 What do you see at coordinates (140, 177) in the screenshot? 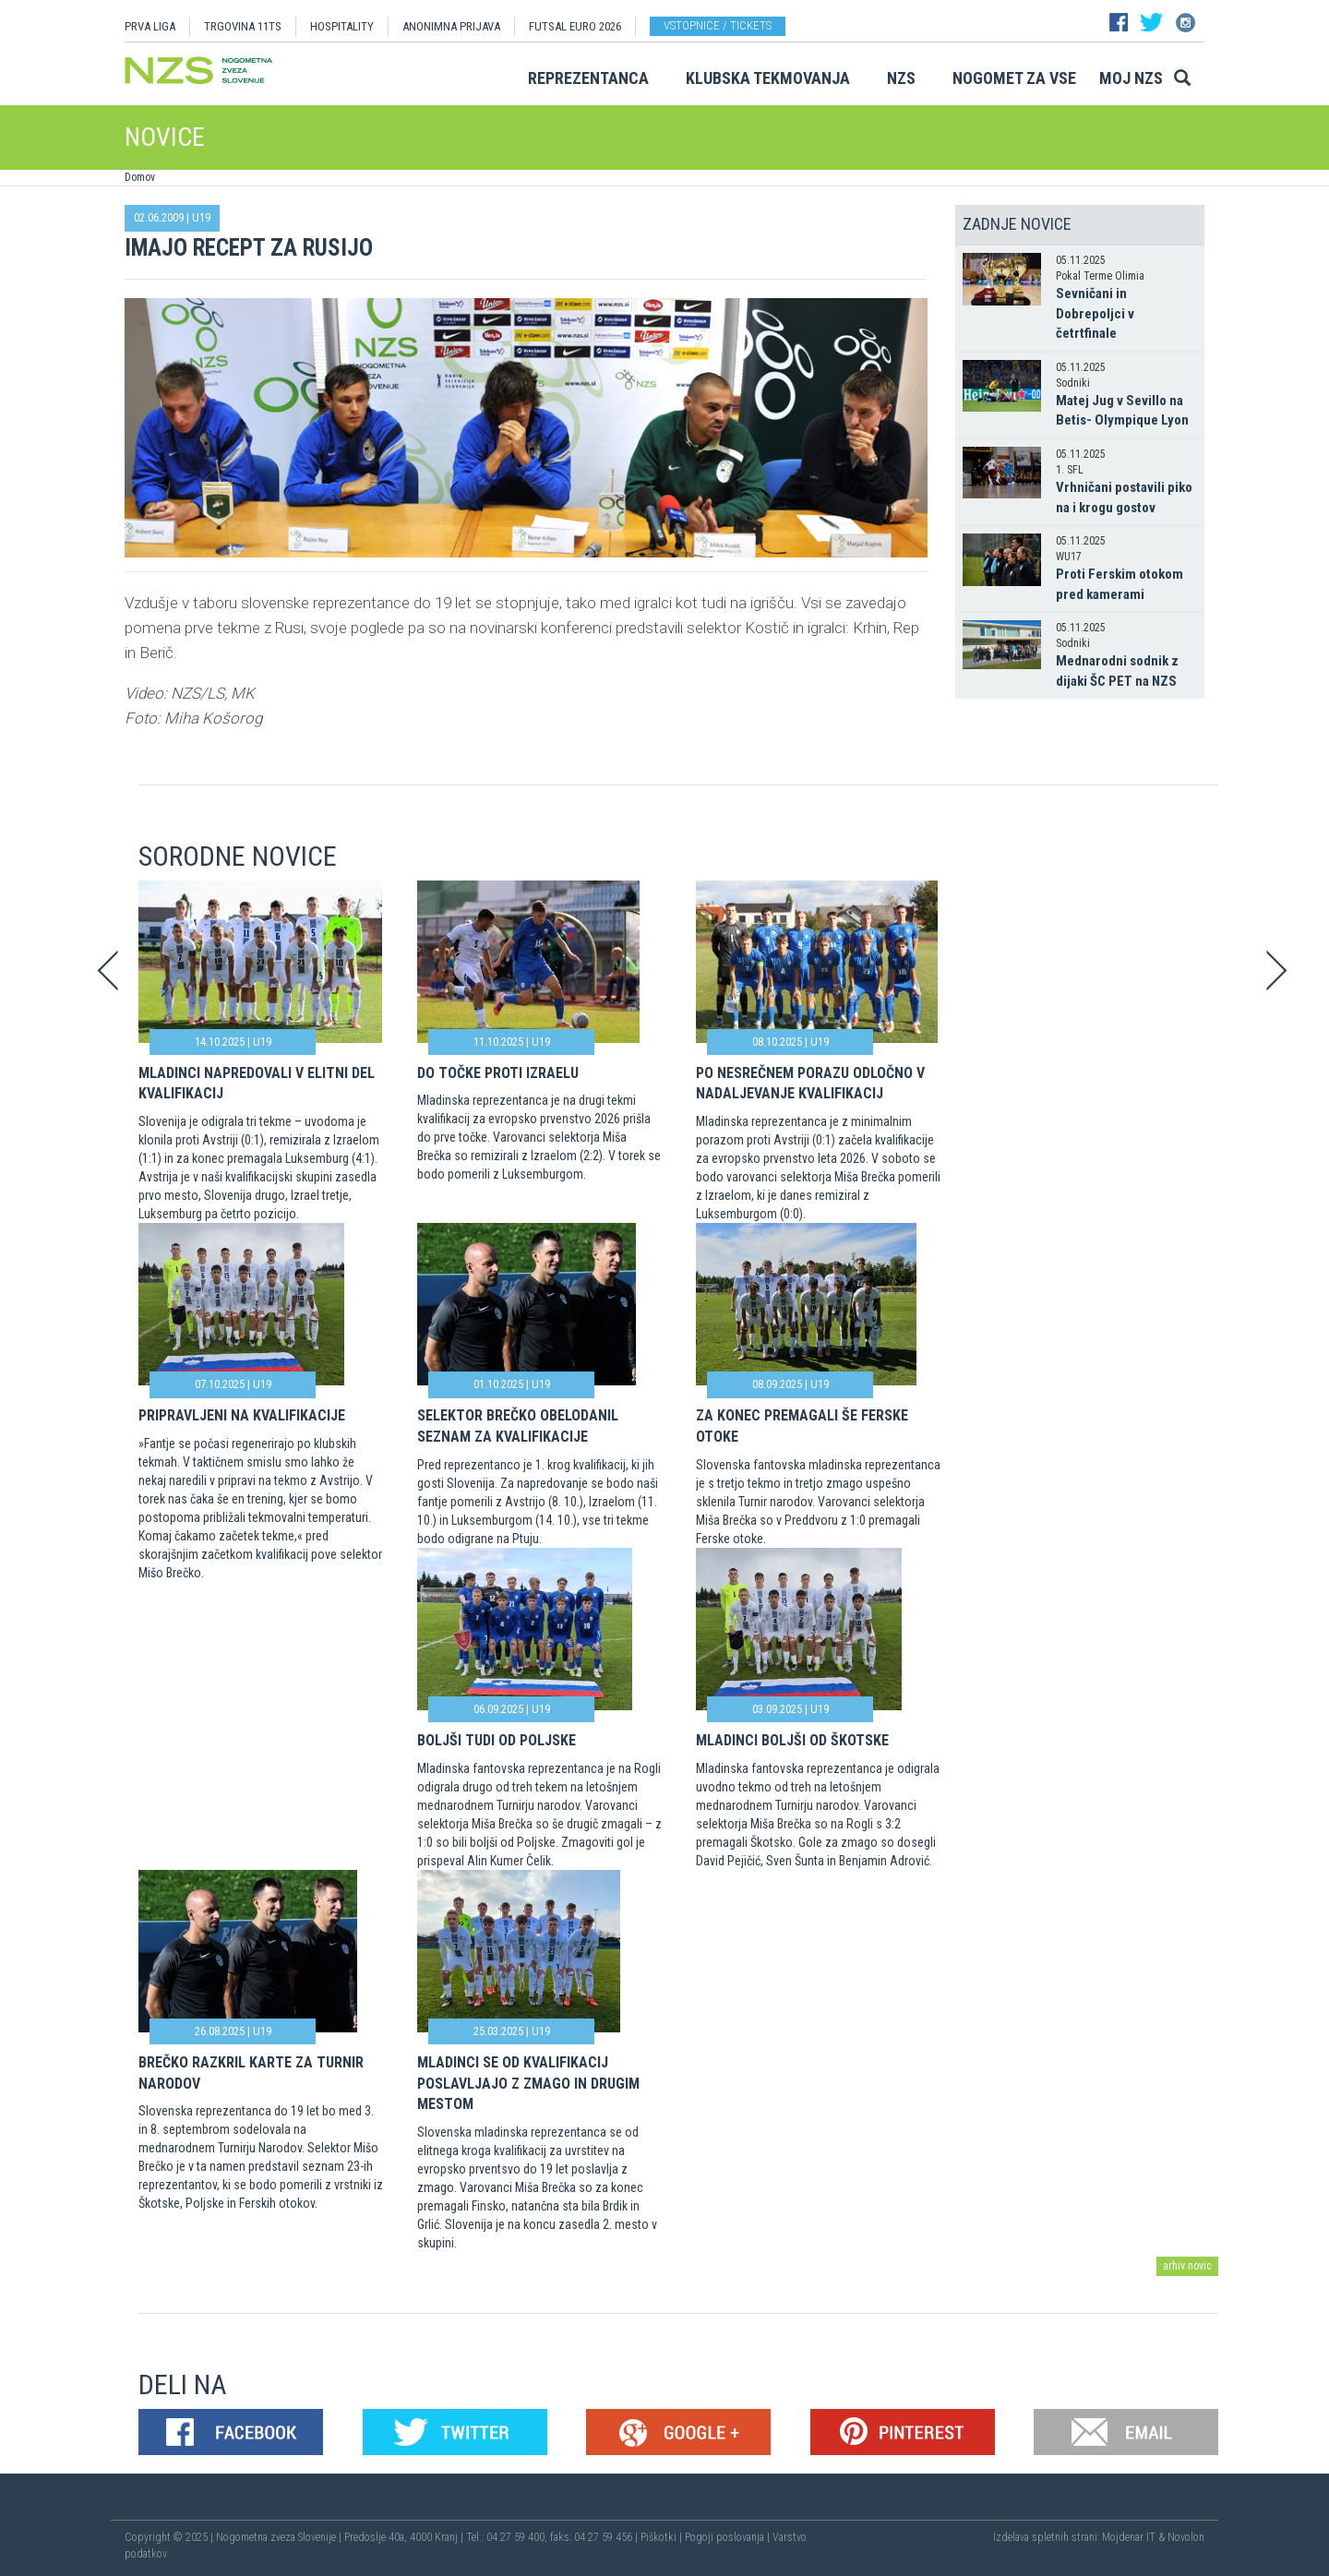
I see `Domov` at bounding box center [140, 177].